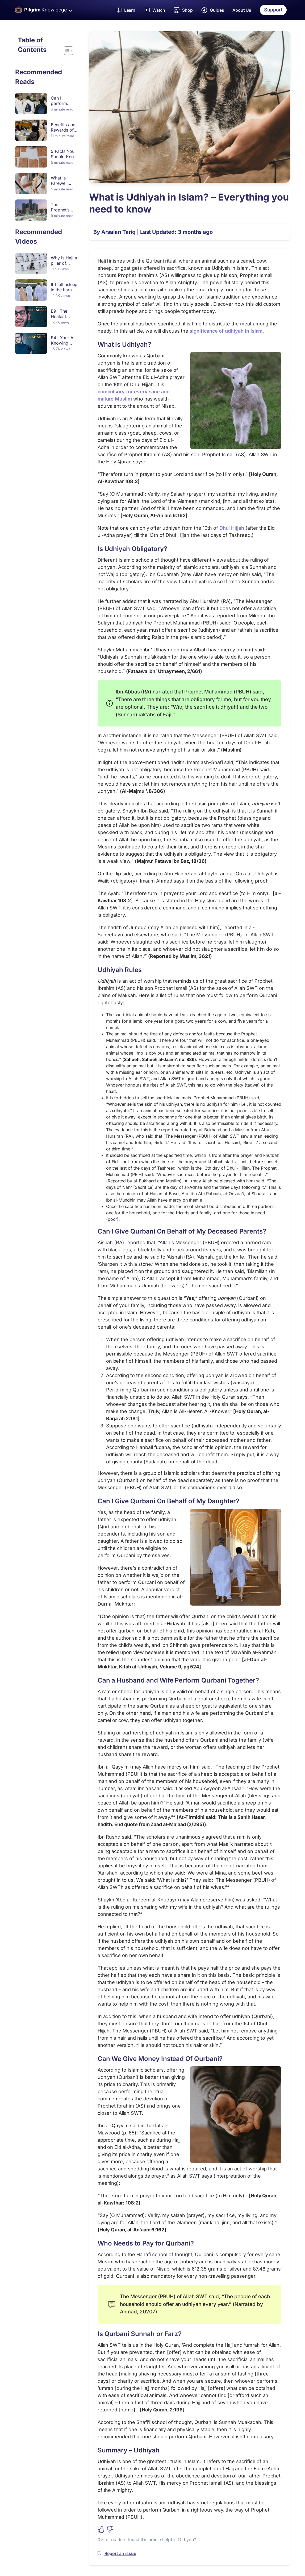 Image resolution: width=305 pixels, height=2576 pixels. I want to click on Arsalan Tariq, so click(118, 232).